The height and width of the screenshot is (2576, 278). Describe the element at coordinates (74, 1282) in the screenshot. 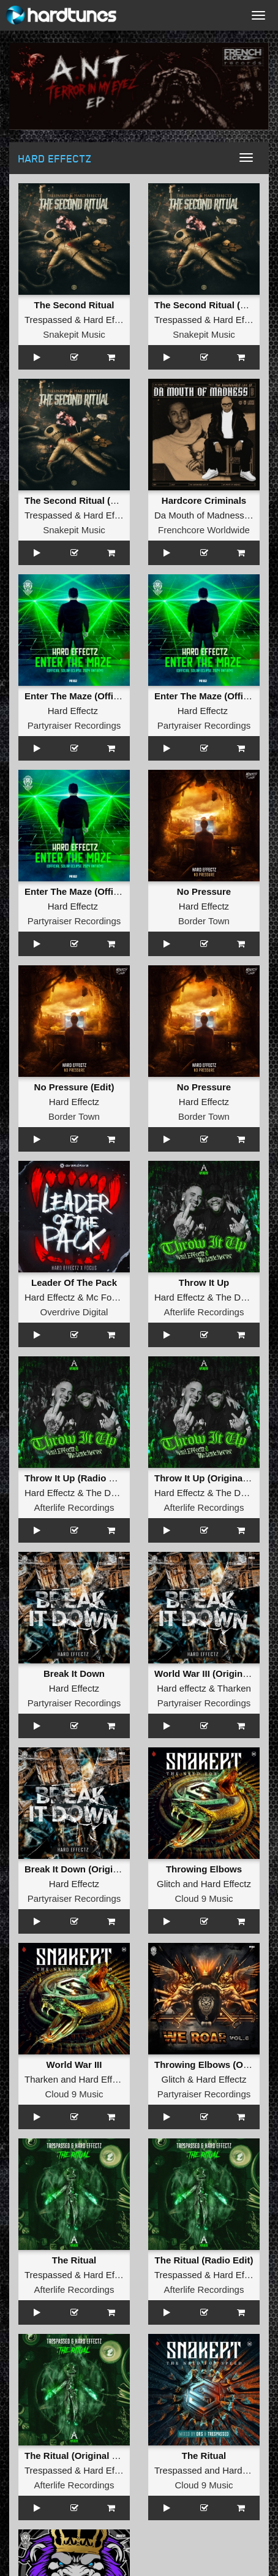

I see `Leader Of The Pack` at that location.